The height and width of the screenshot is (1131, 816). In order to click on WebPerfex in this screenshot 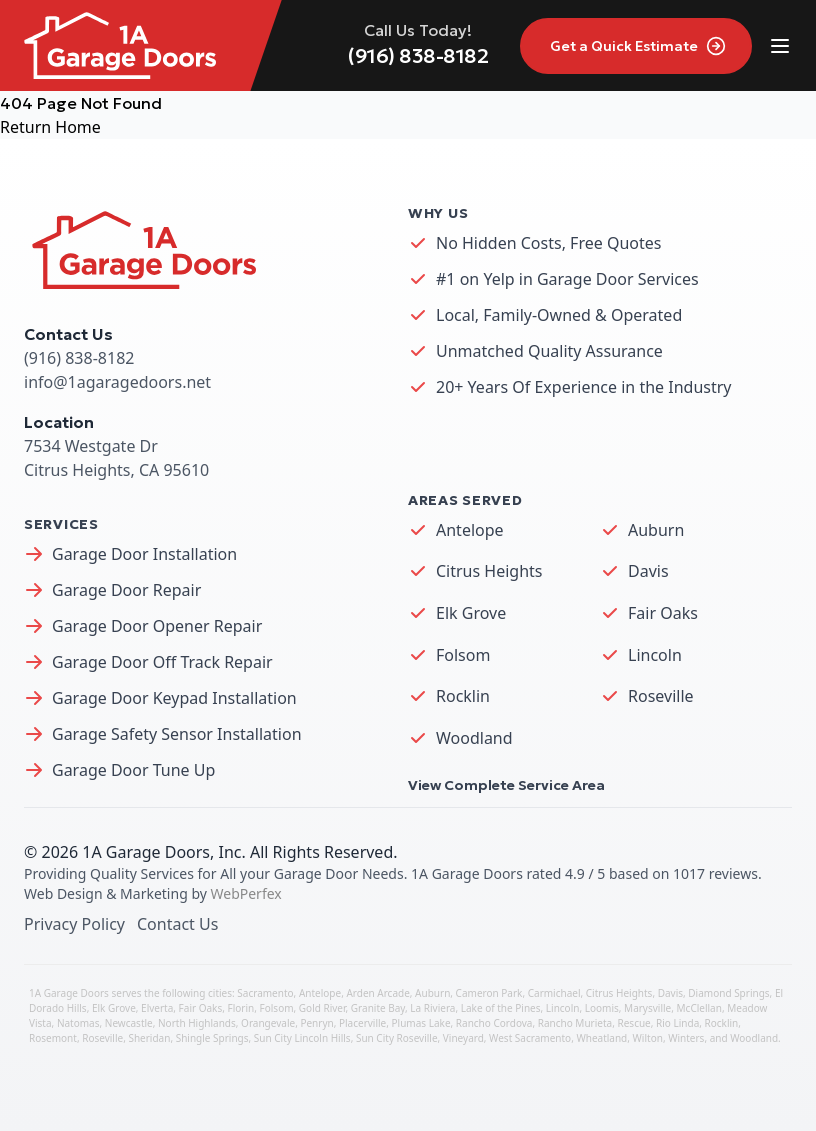, I will do `click(246, 893)`.